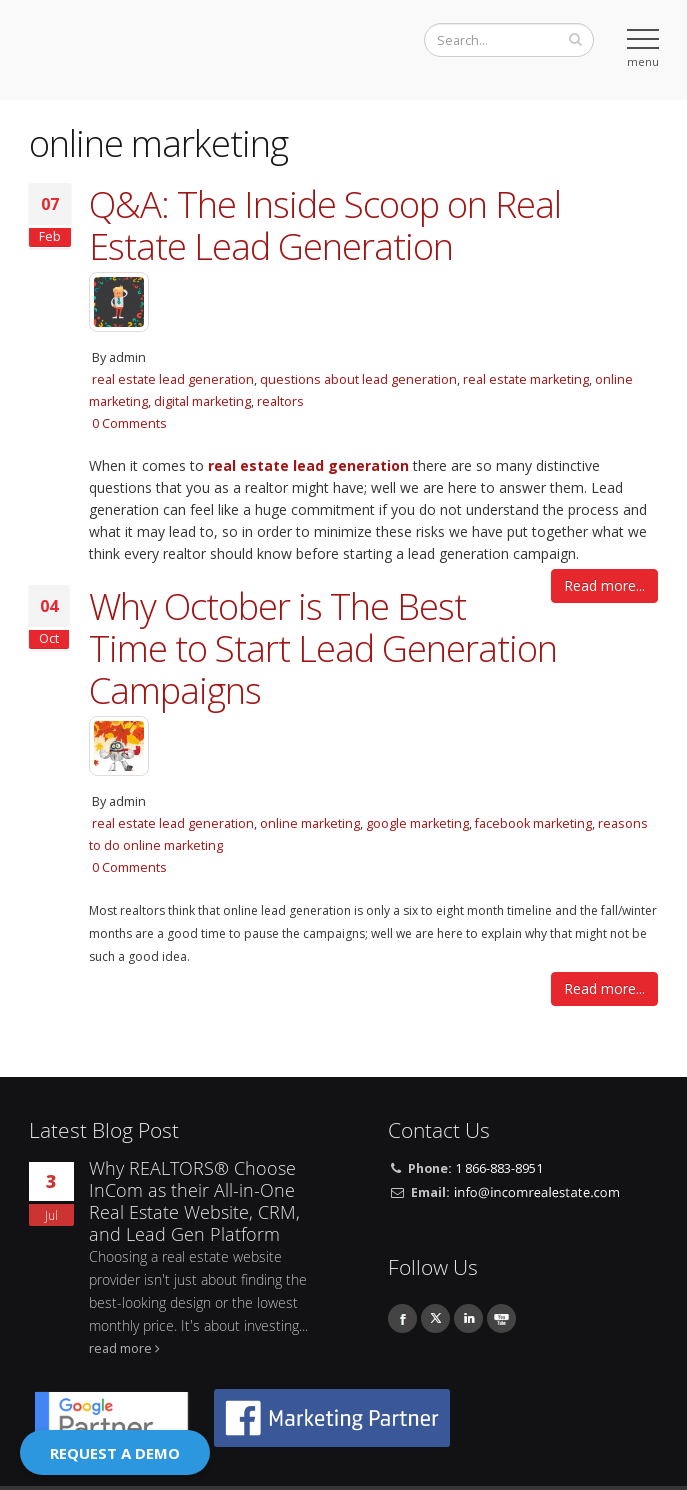  I want to click on Why October is The Best Time to Start Lead Generation Campaigns, so click(323, 648).